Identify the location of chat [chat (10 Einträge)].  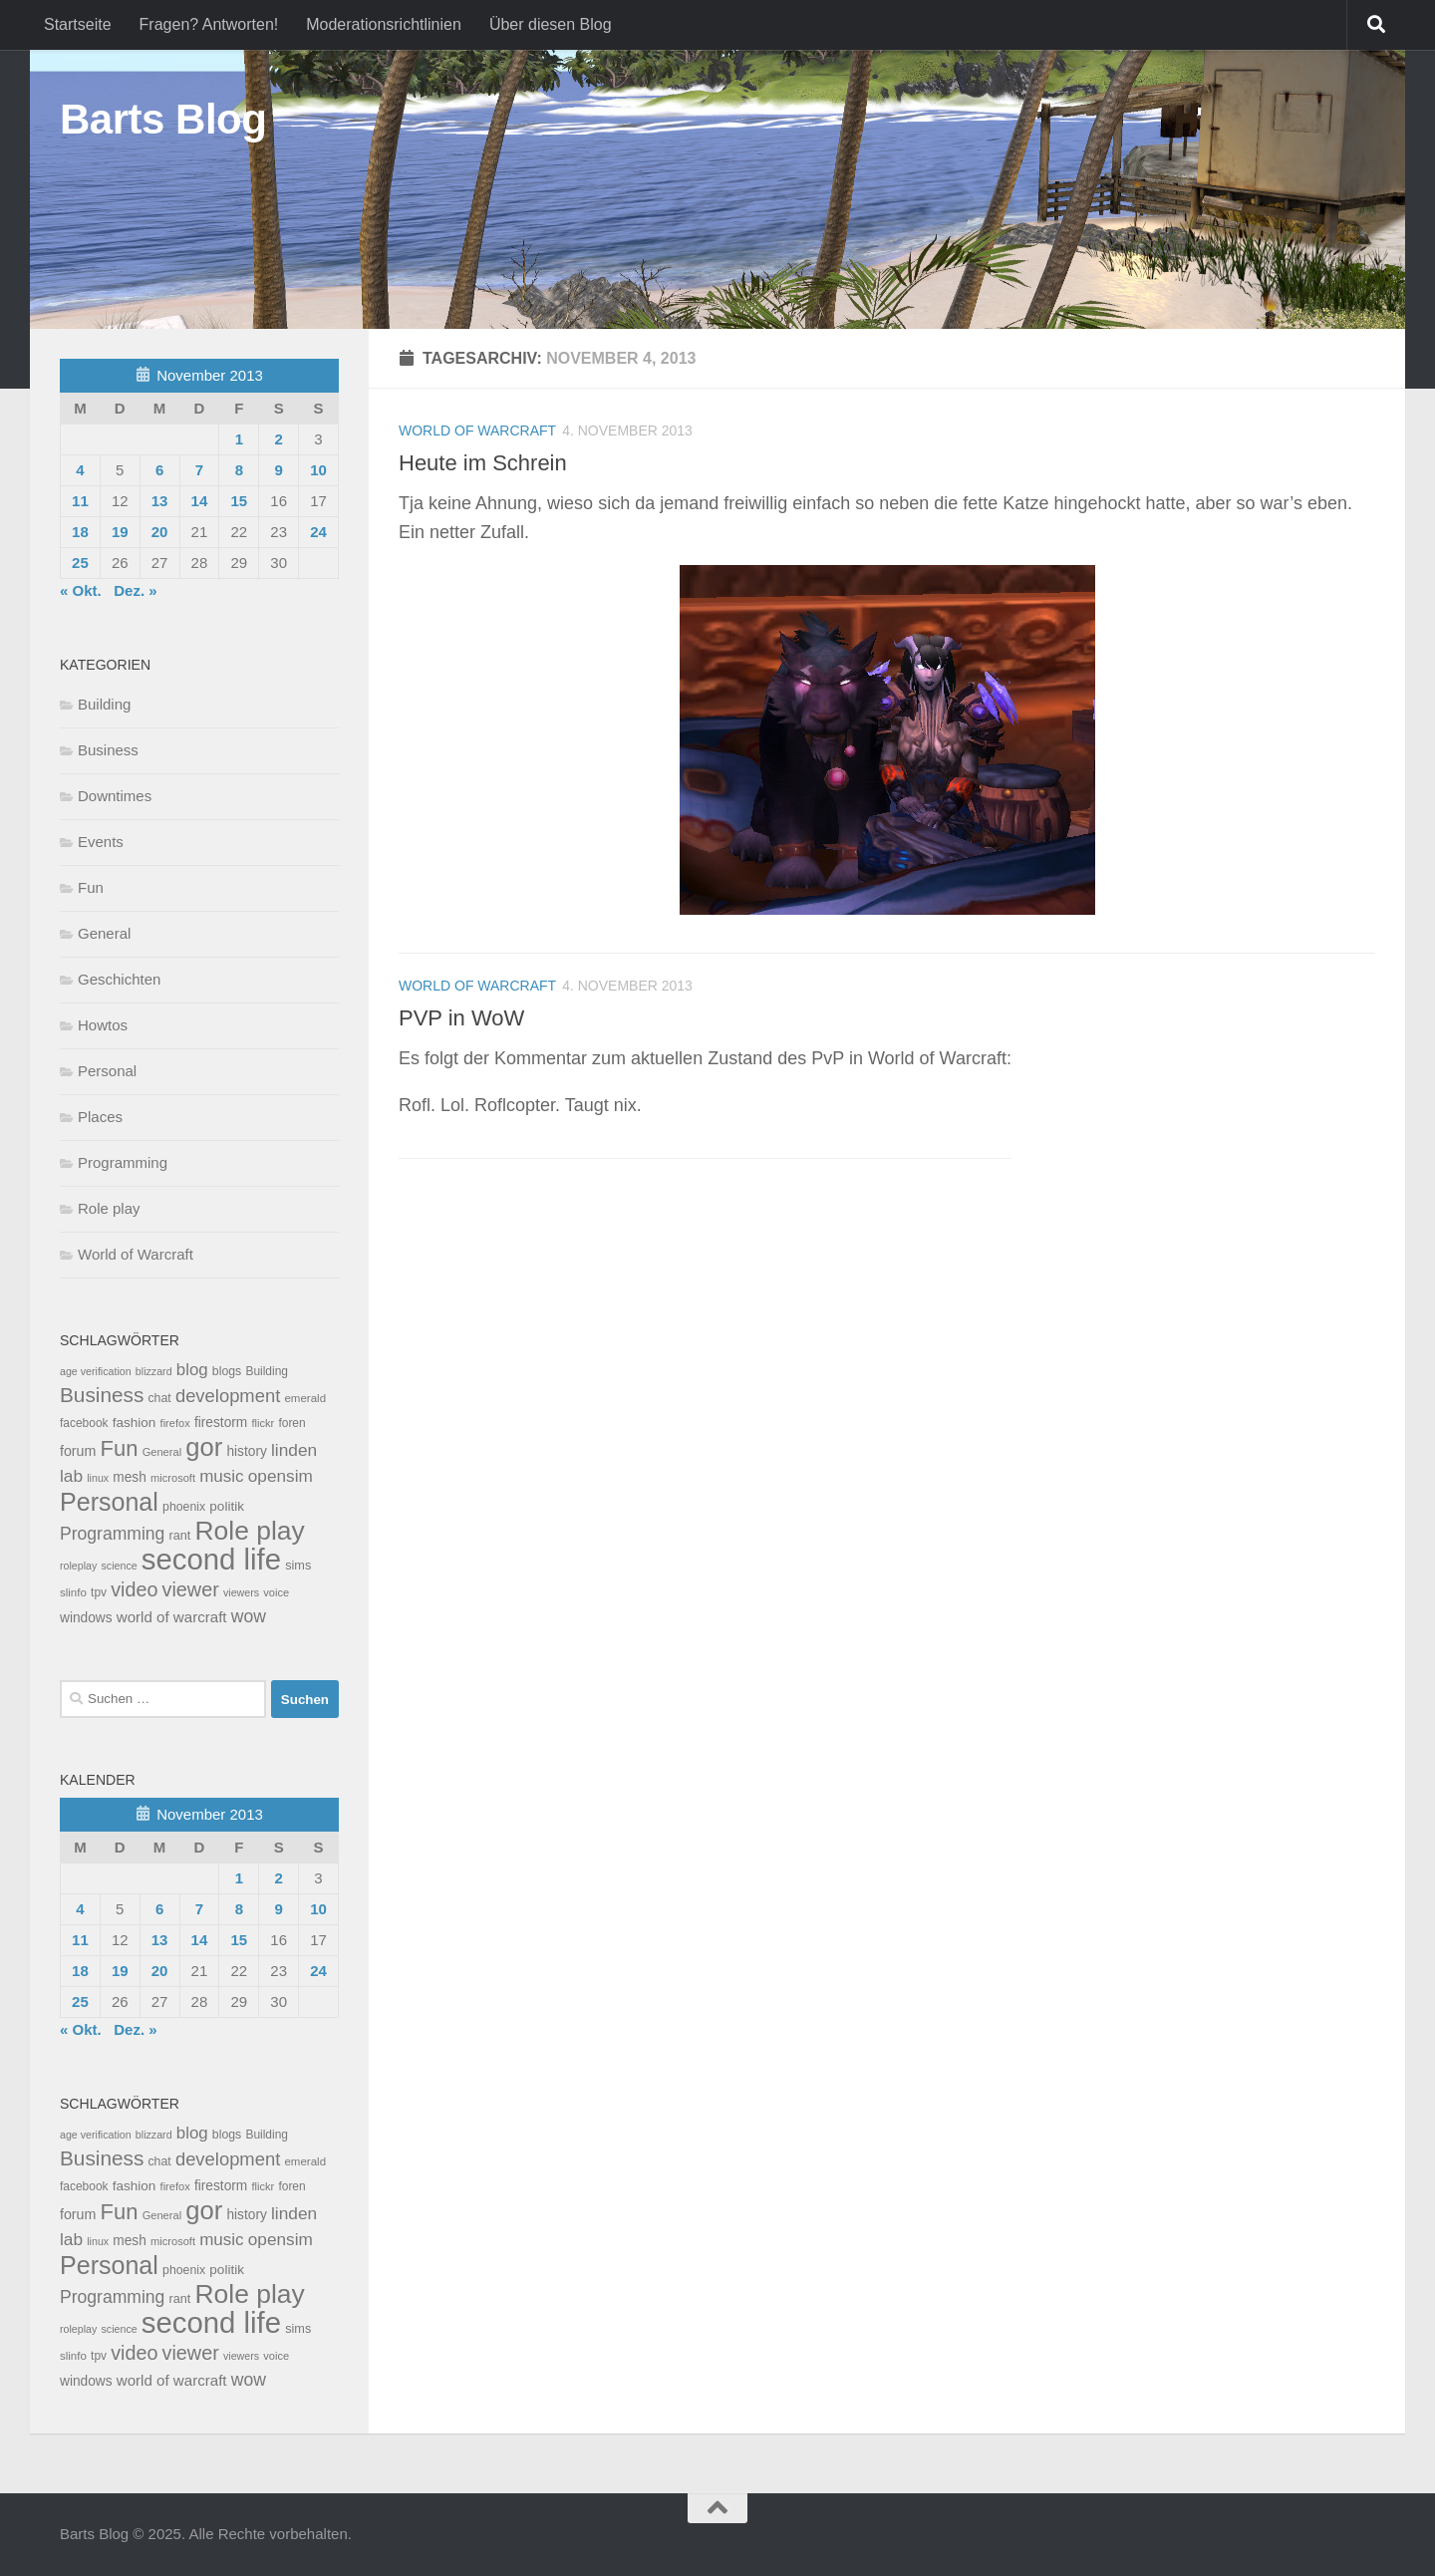
(158, 1398).